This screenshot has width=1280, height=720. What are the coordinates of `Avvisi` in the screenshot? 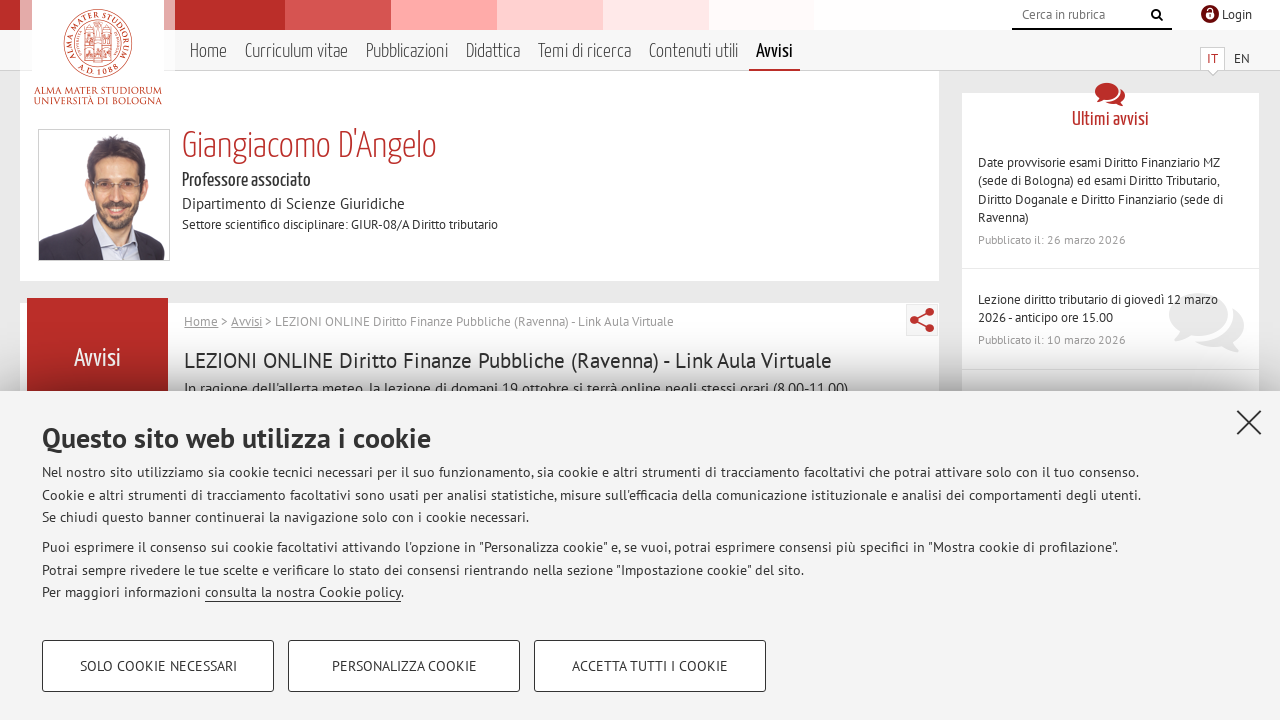 It's located at (774, 51).